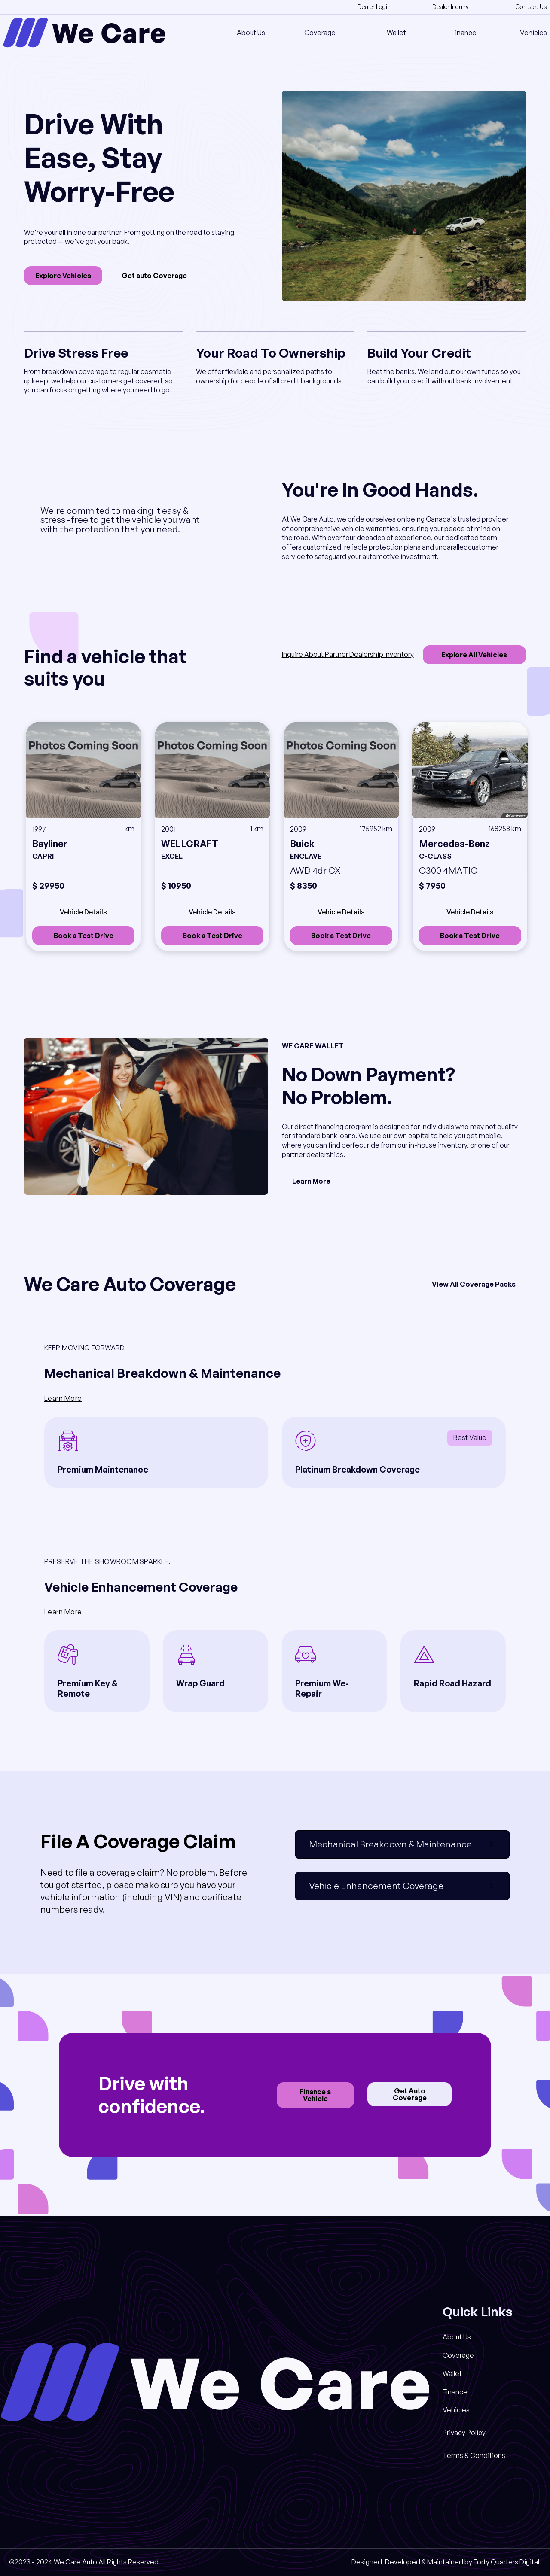 The image size is (550, 2576). Describe the element at coordinates (474, 2455) in the screenshot. I see `Terms & Conditions` at that location.